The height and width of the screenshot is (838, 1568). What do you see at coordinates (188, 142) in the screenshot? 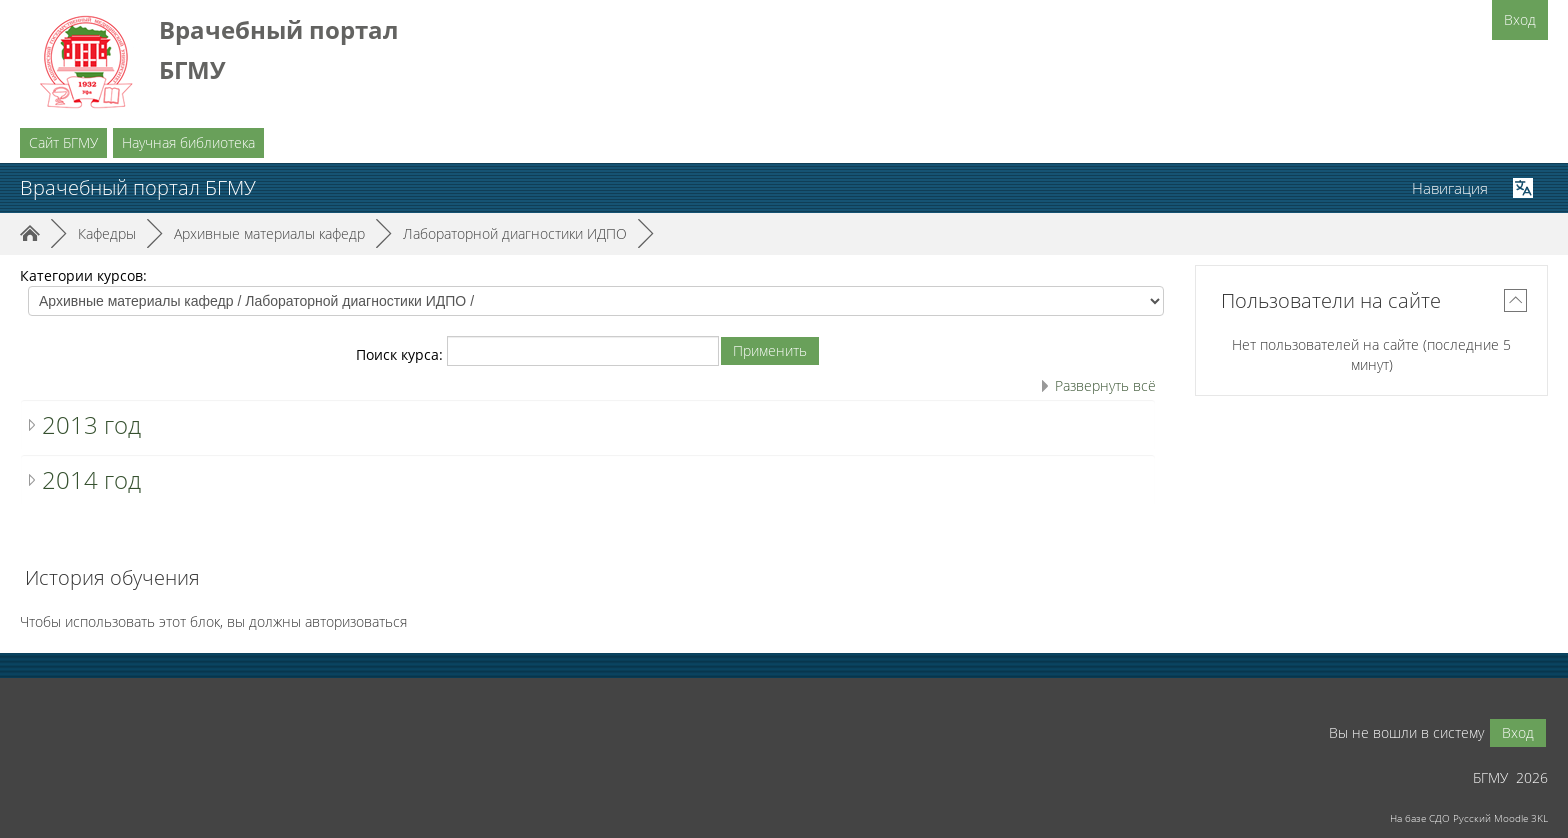
I see `Научная библиотека` at bounding box center [188, 142].